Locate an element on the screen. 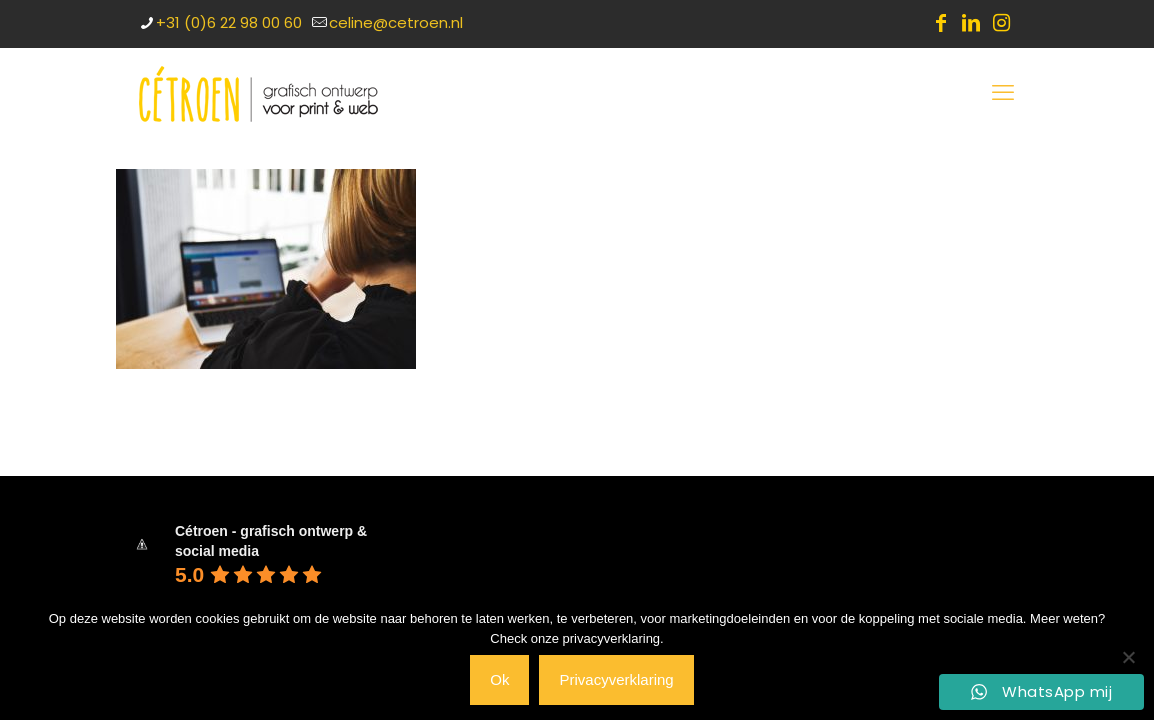  [LinkedIn icon] is located at coordinates (971, 23).